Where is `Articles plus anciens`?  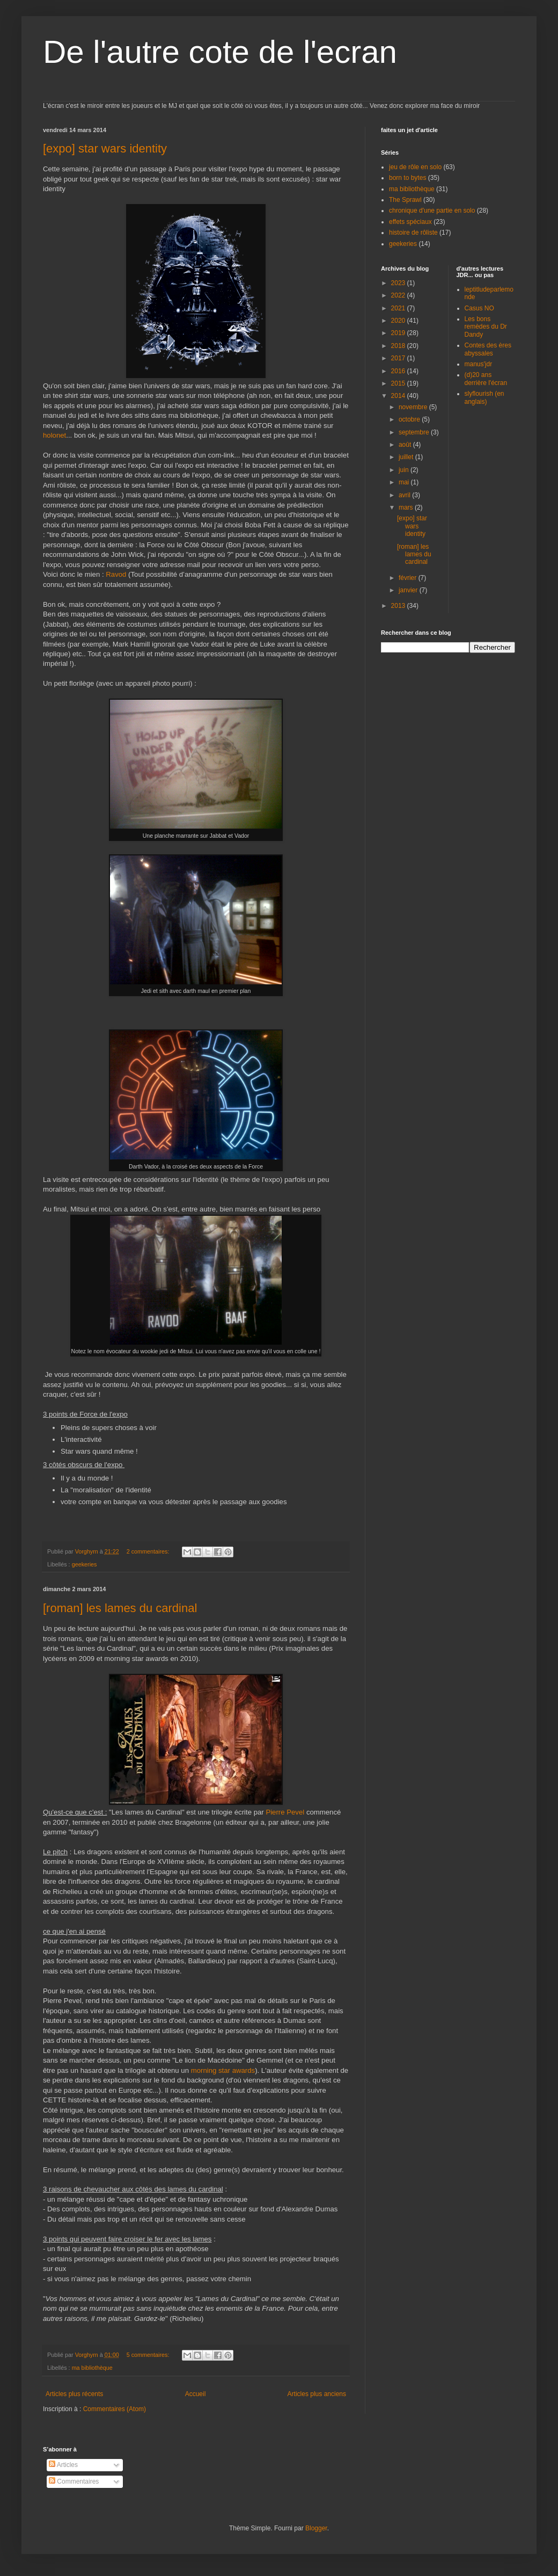
Articles plus anciens is located at coordinates (317, 2394).